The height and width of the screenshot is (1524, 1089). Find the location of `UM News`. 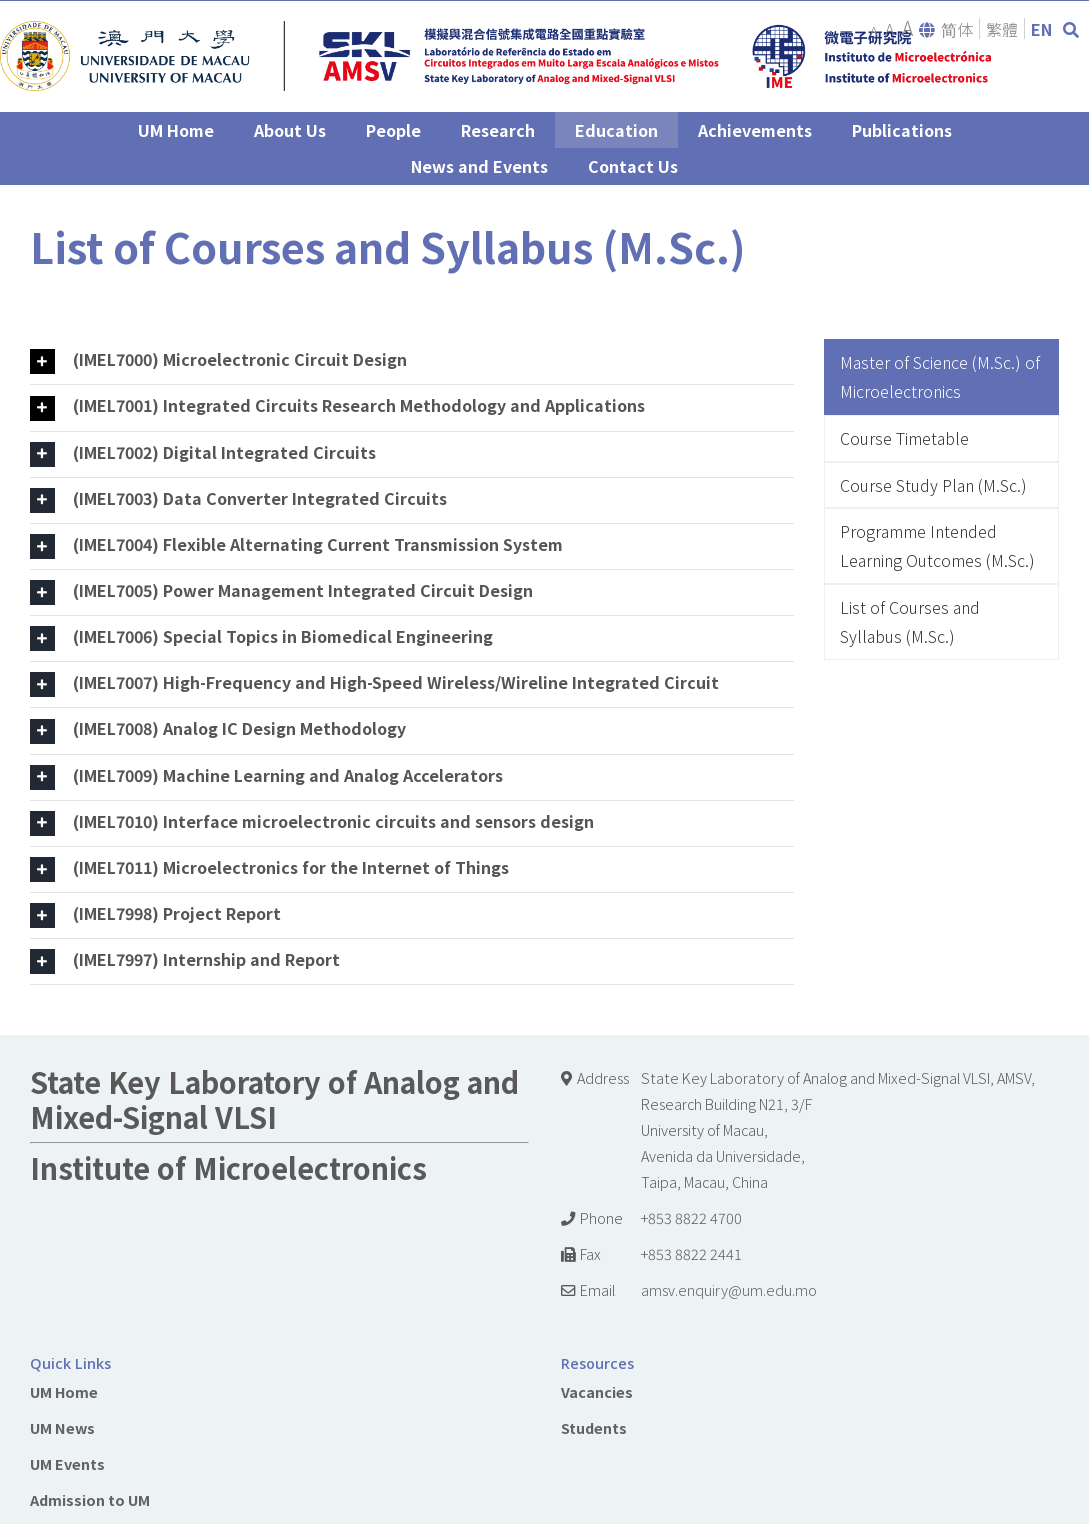

UM News is located at coordinates (62, 1427).